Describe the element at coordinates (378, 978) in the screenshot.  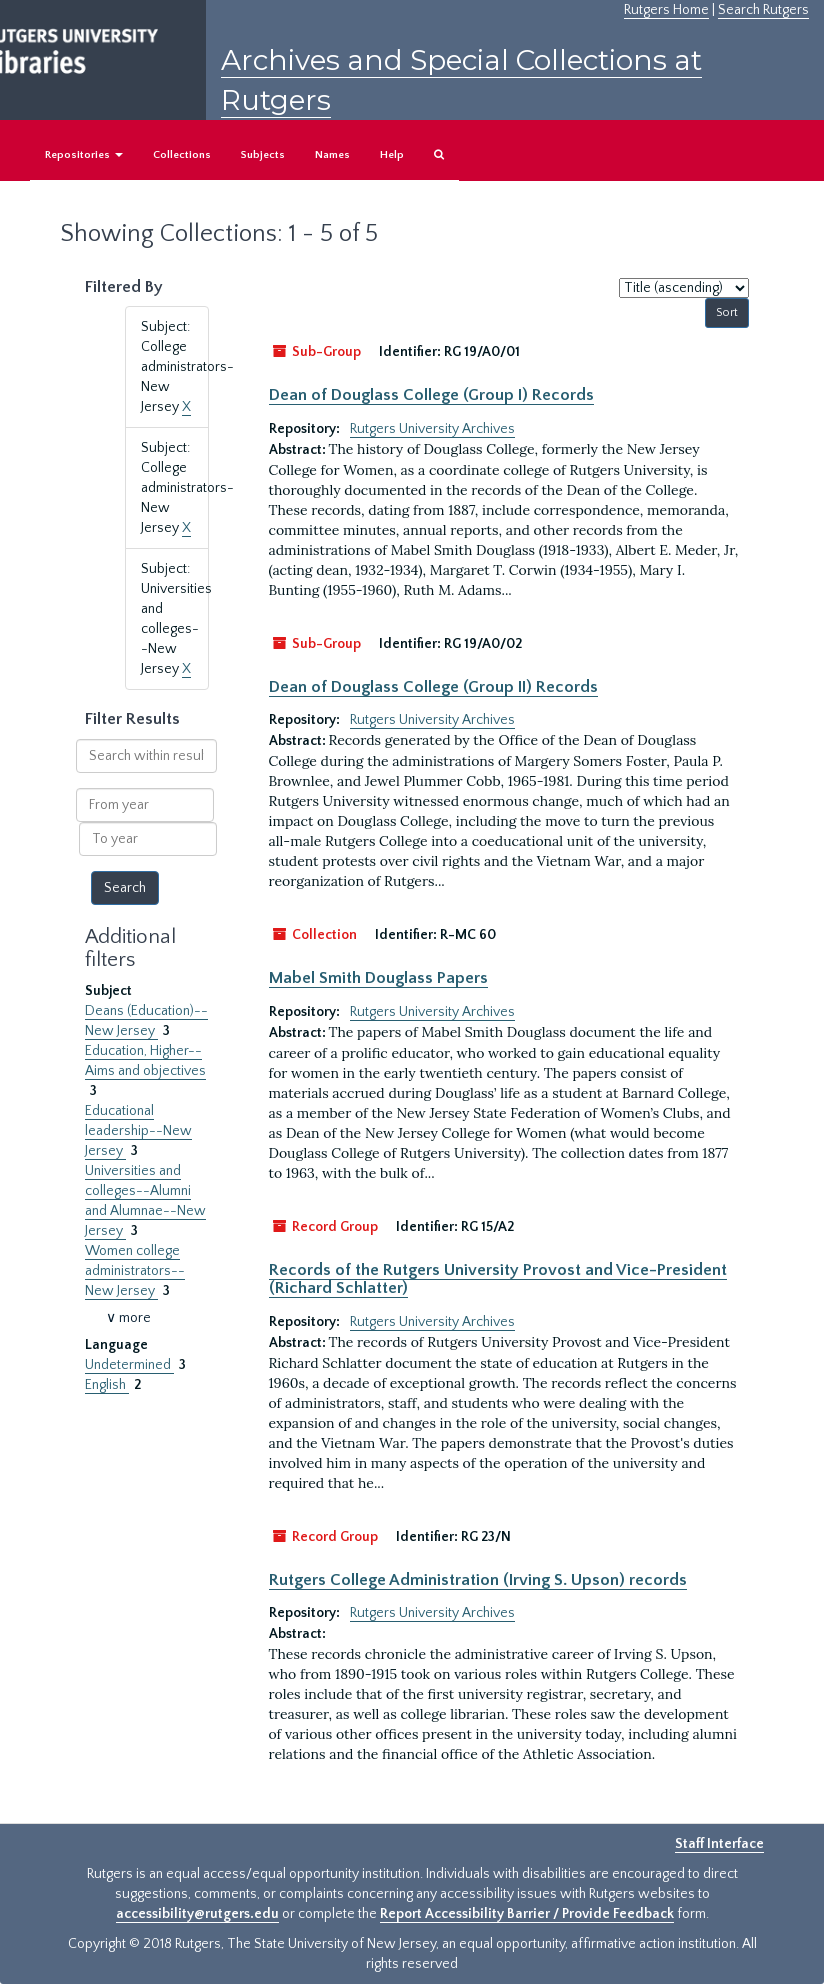
I see `Mabel Smith Douglass Papers` at that location.